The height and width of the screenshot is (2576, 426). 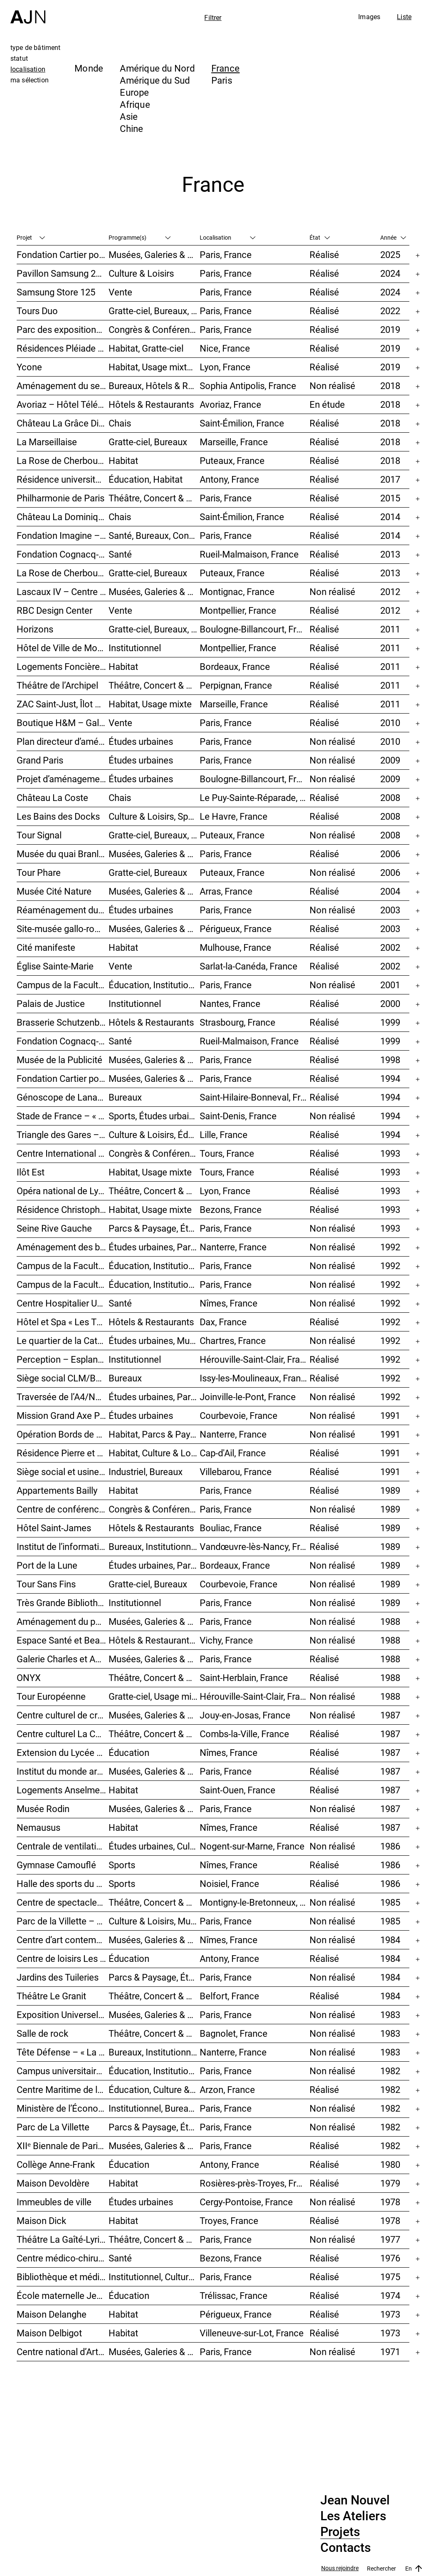 I want to click on Bouliac, France, so click(x=231, y=1528).